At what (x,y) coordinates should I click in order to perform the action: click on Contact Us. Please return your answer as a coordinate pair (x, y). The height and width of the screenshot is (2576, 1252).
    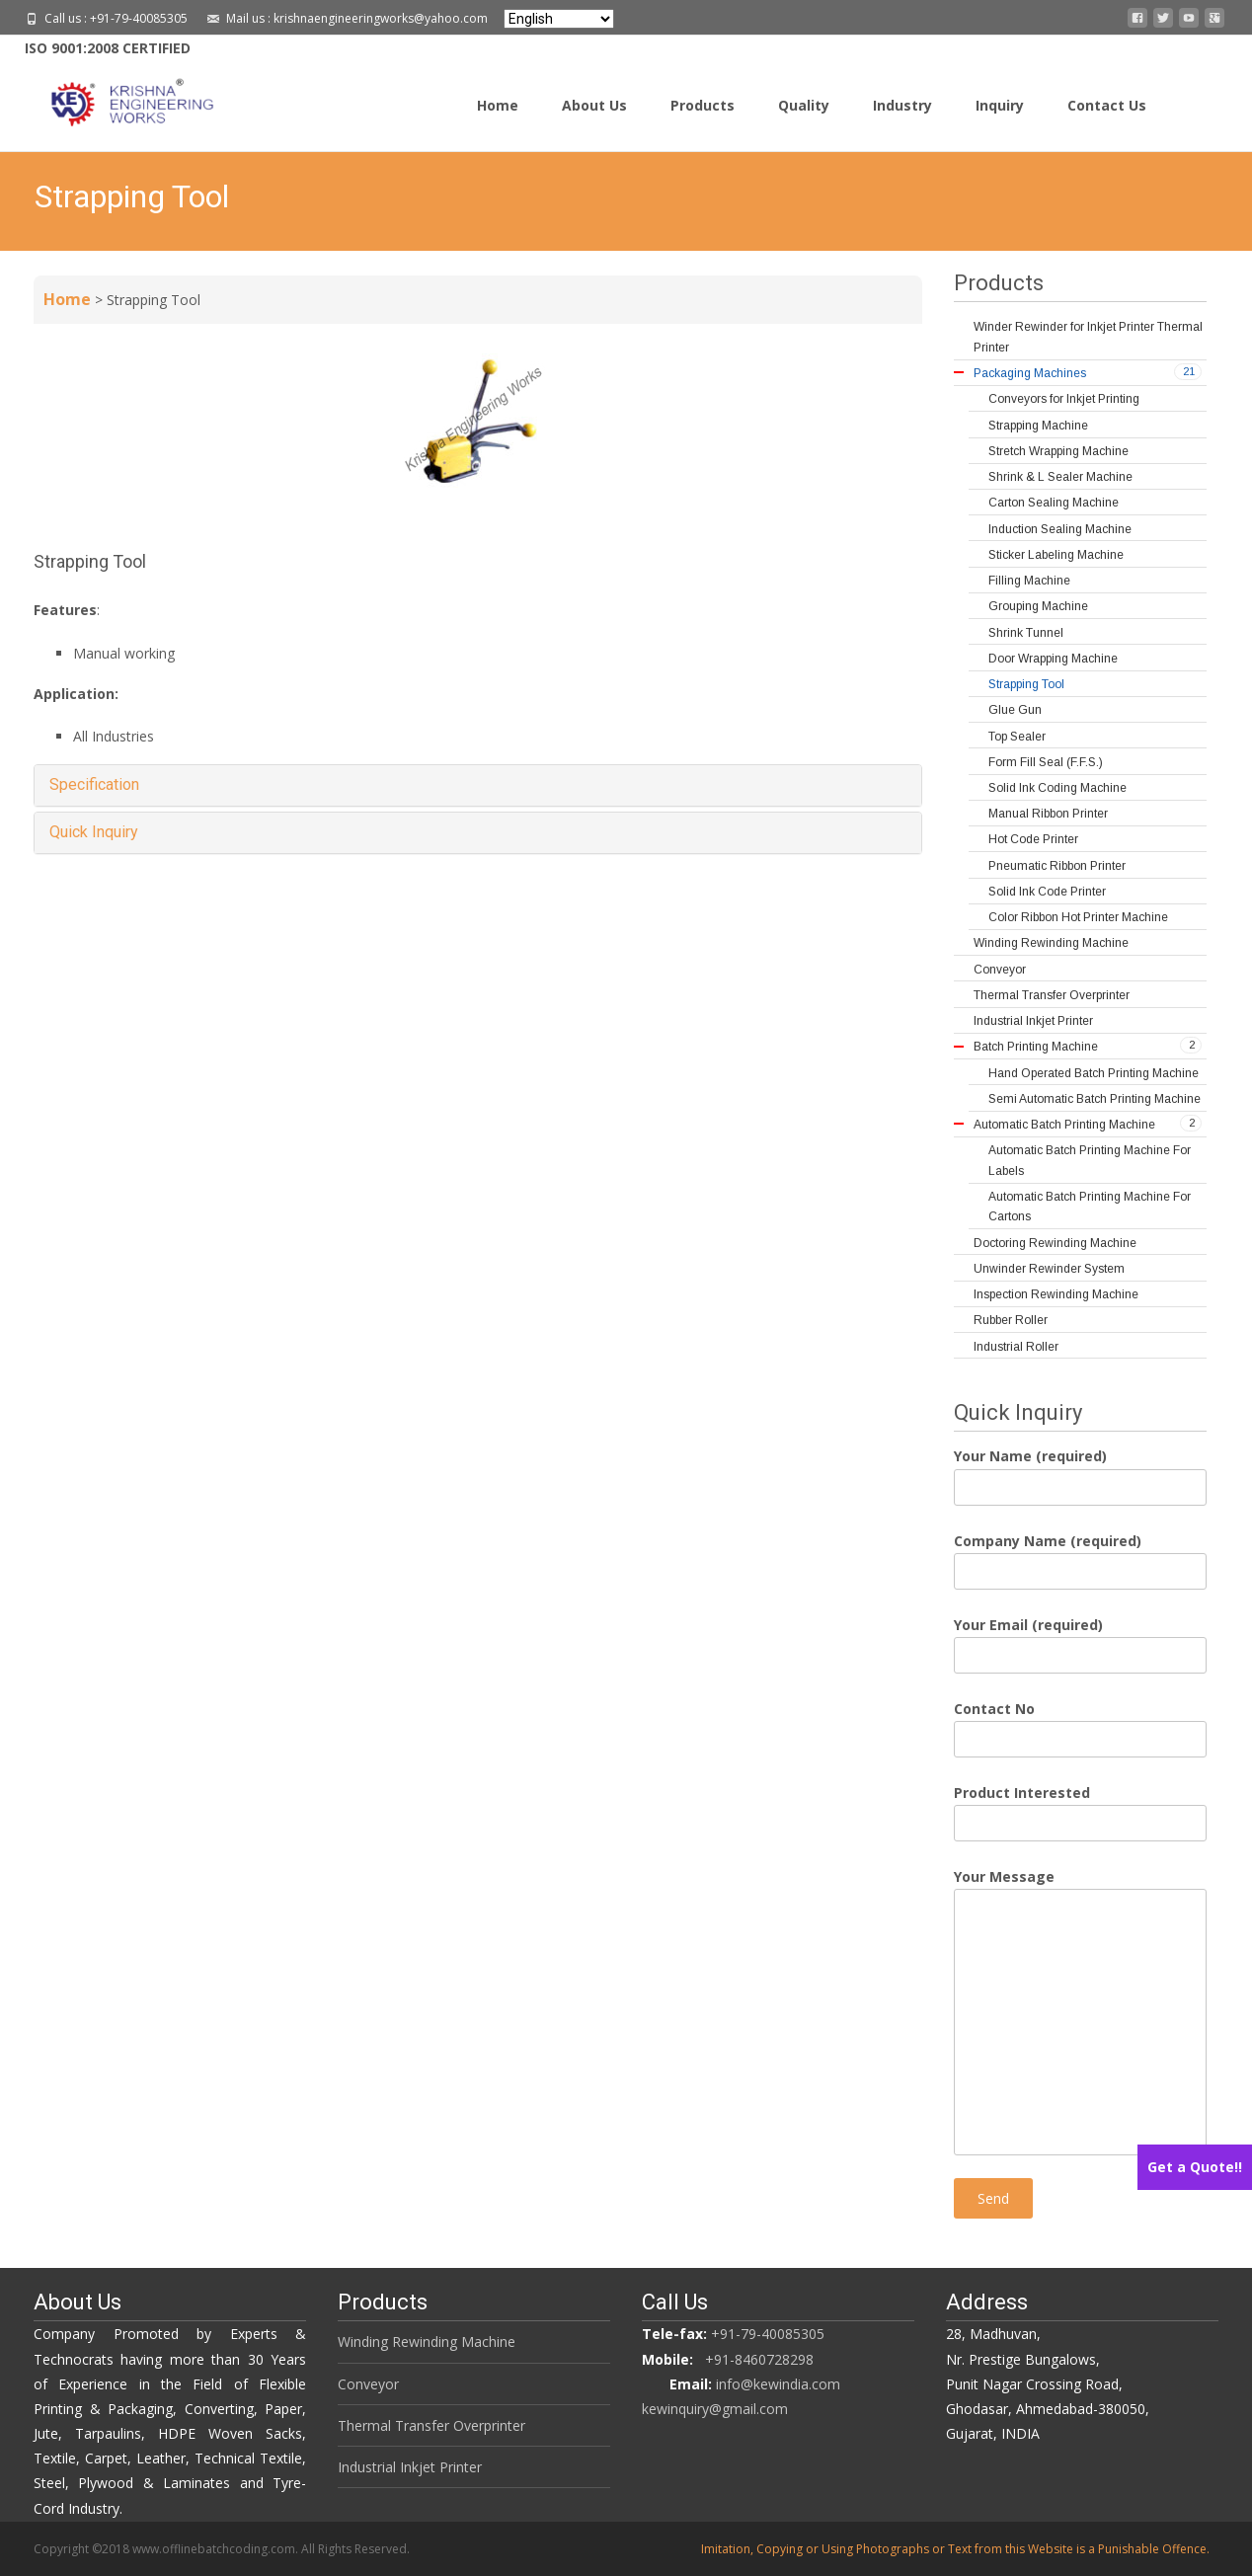
    Looking at the image, I should click on (1106, 105).